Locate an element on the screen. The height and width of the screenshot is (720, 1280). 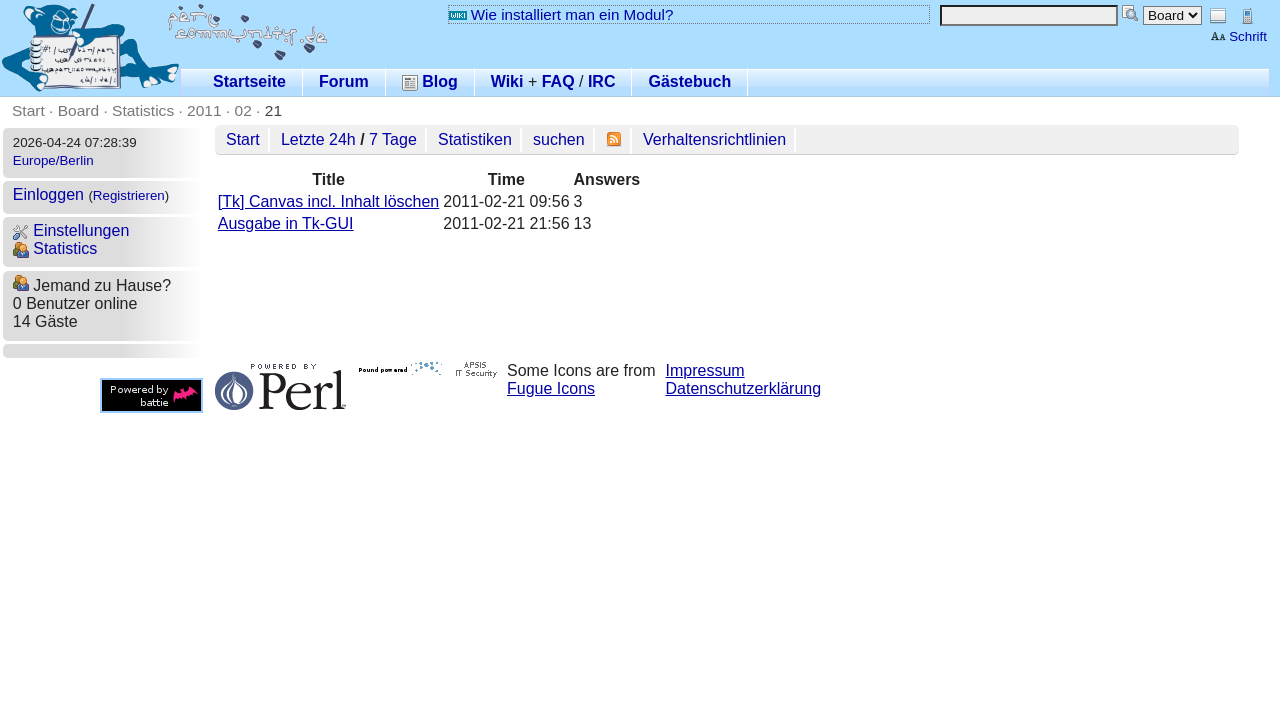
Impressum is located at coordinates (705, 370).